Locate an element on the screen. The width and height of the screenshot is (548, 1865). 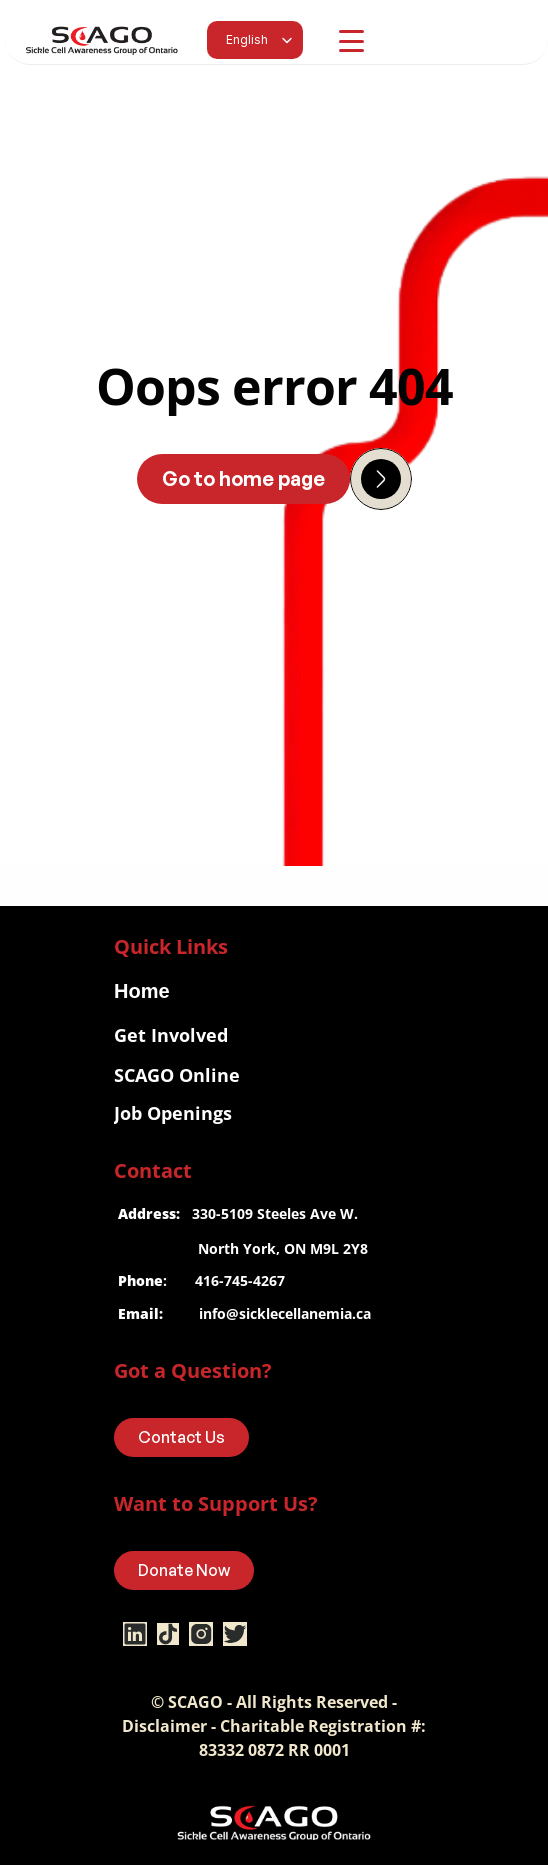
info@sicklecellanemia.ca is located at coordinates (285, 1313).